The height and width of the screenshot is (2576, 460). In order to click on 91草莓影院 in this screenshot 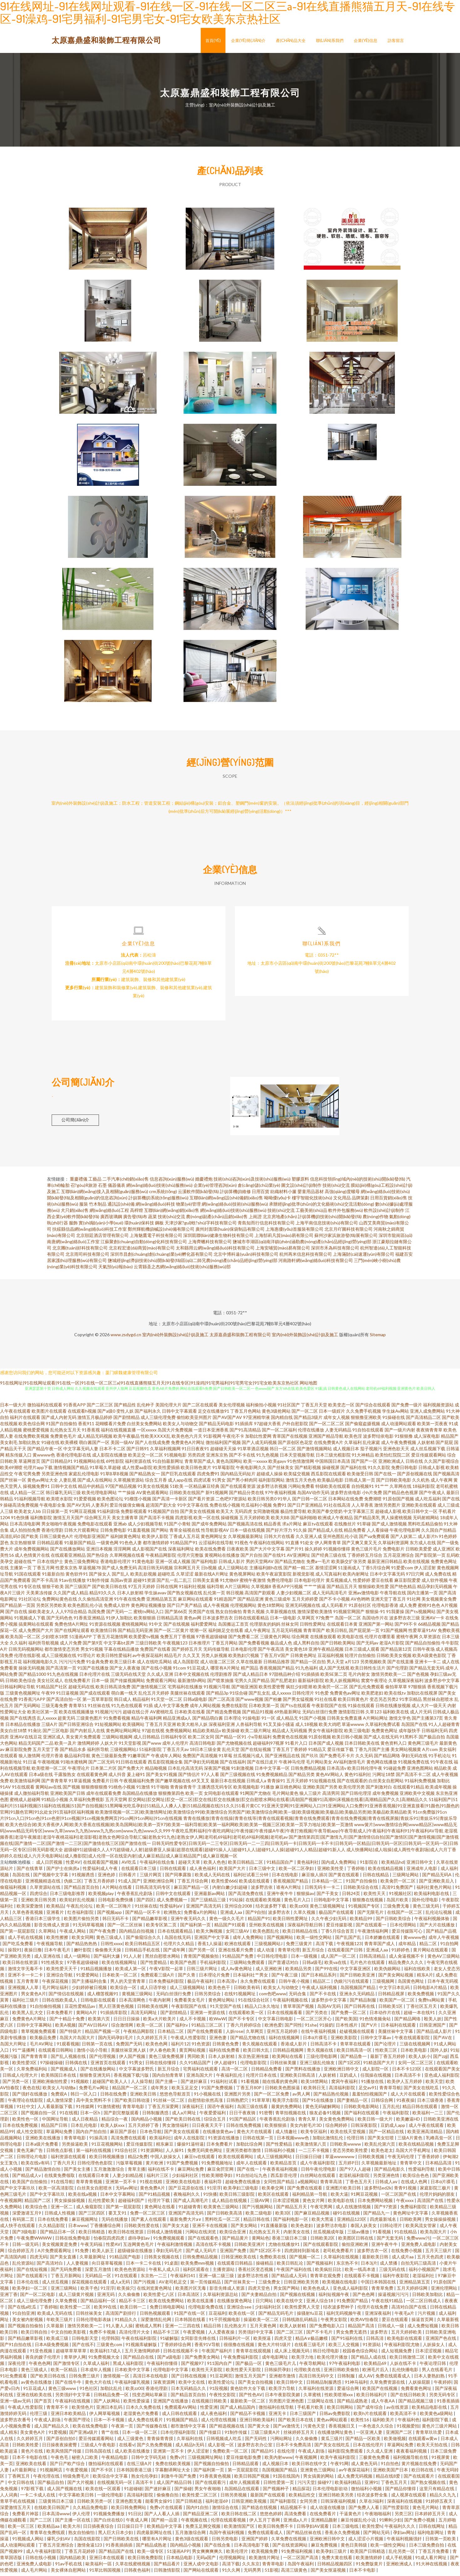, I will do `click(223, 1470)`.